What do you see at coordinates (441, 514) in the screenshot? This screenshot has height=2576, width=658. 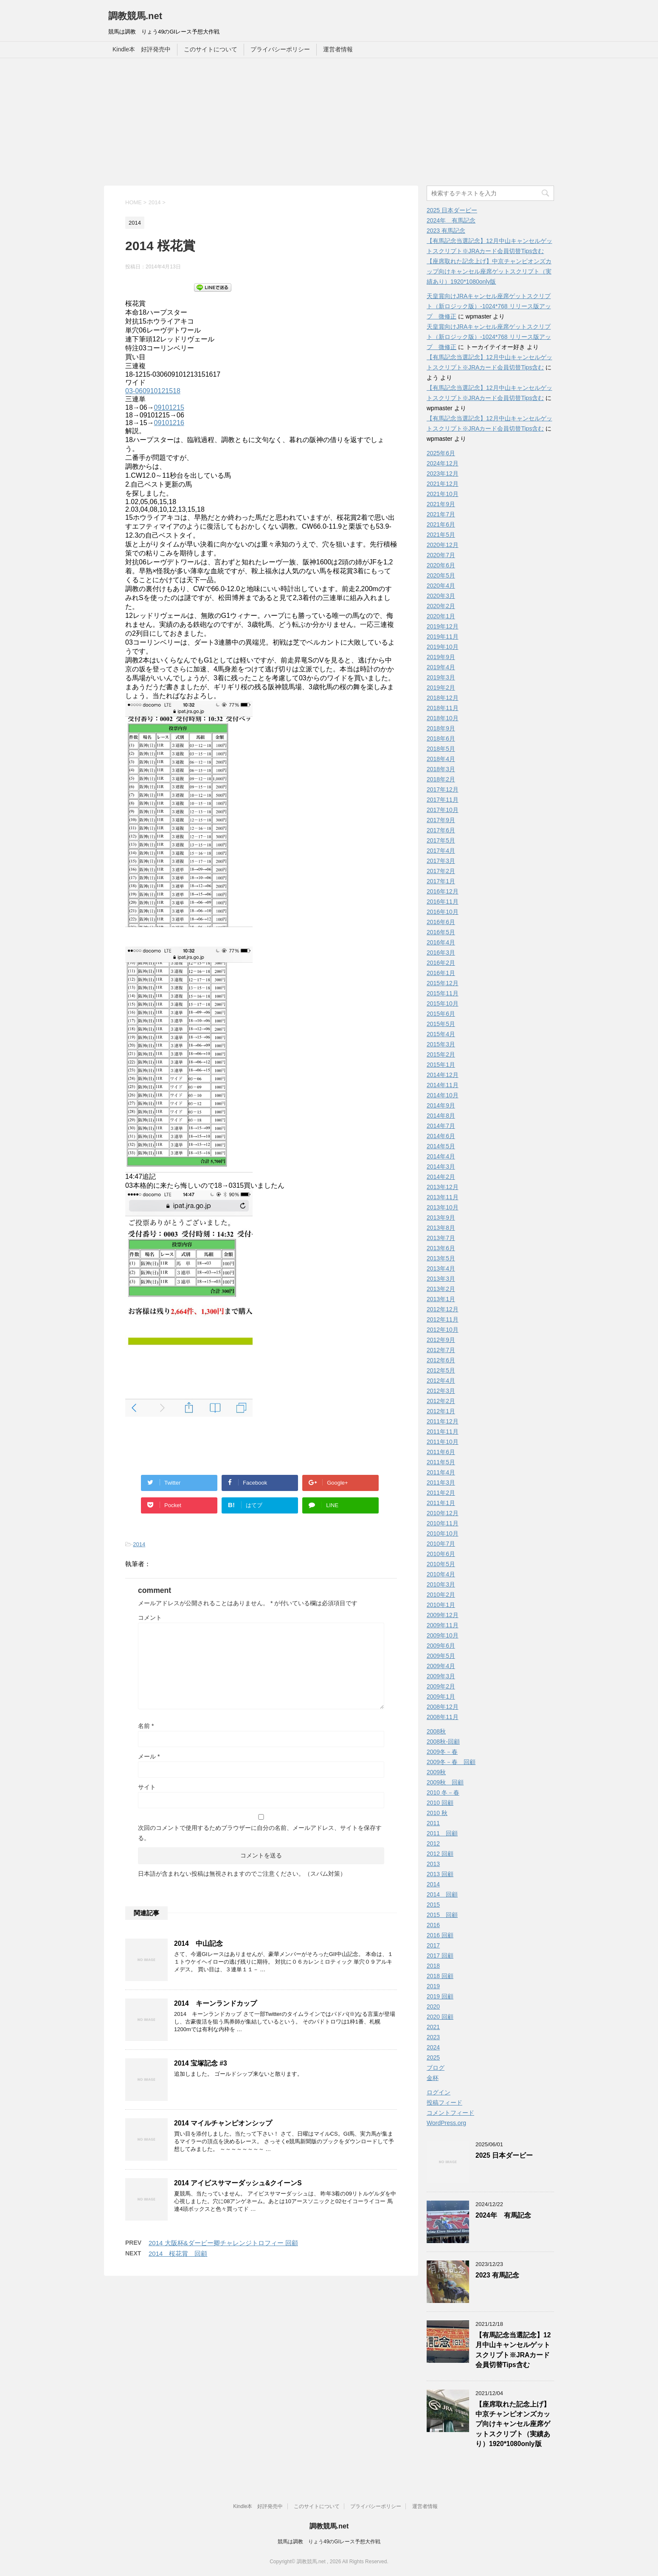 I see `2021年7月` at bounding box center [441, 514].